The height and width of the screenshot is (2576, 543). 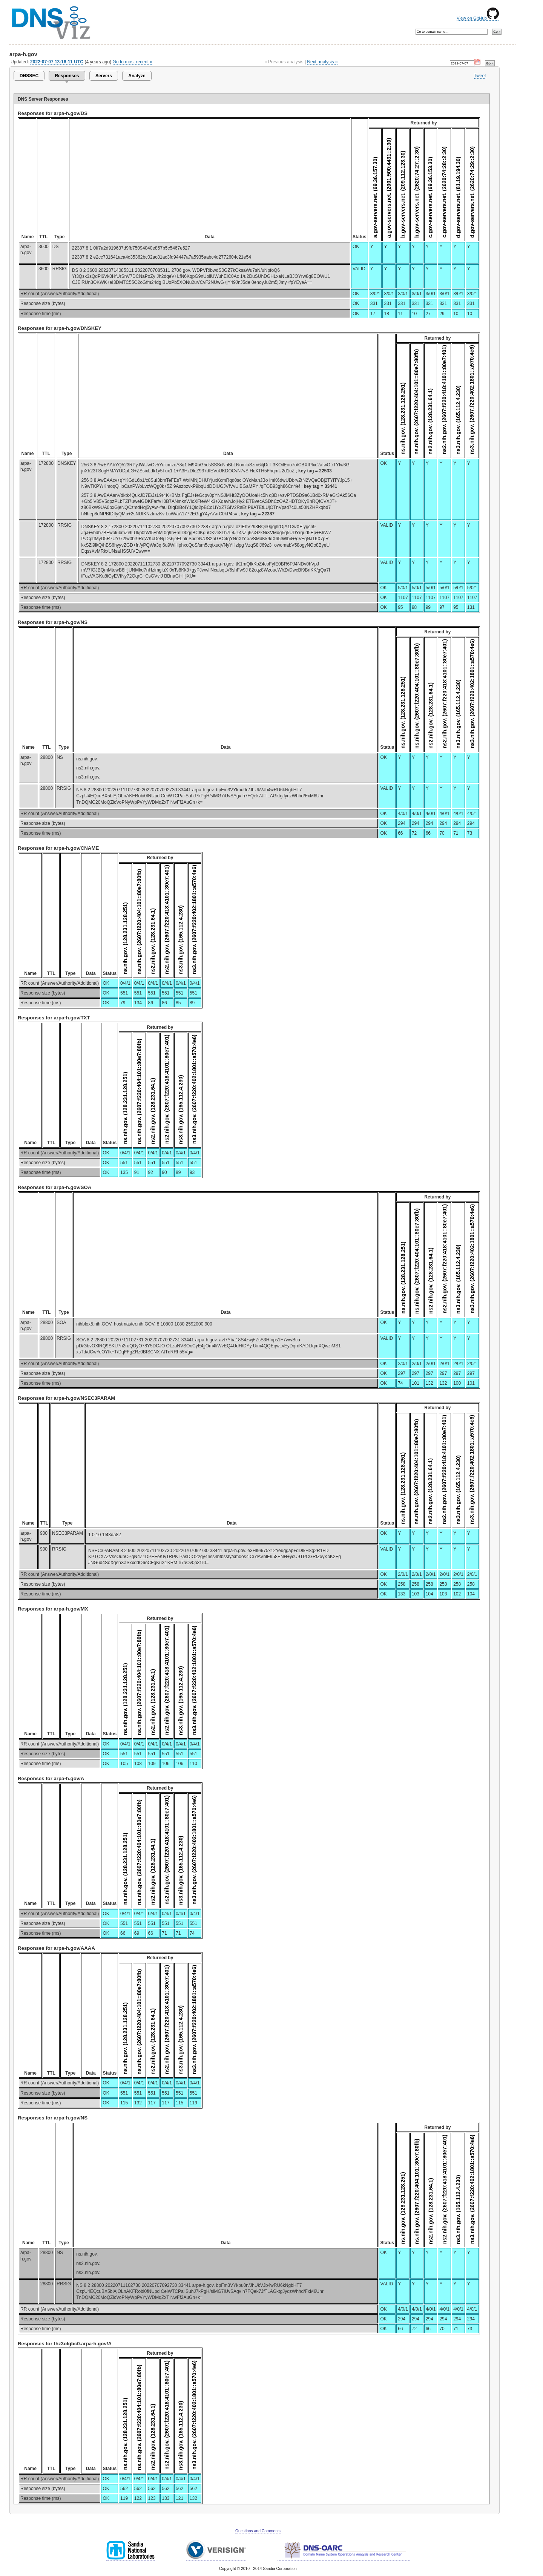 I want to click on 2022-07-07 13:16:11 UTC, so click(x=56, y=61).